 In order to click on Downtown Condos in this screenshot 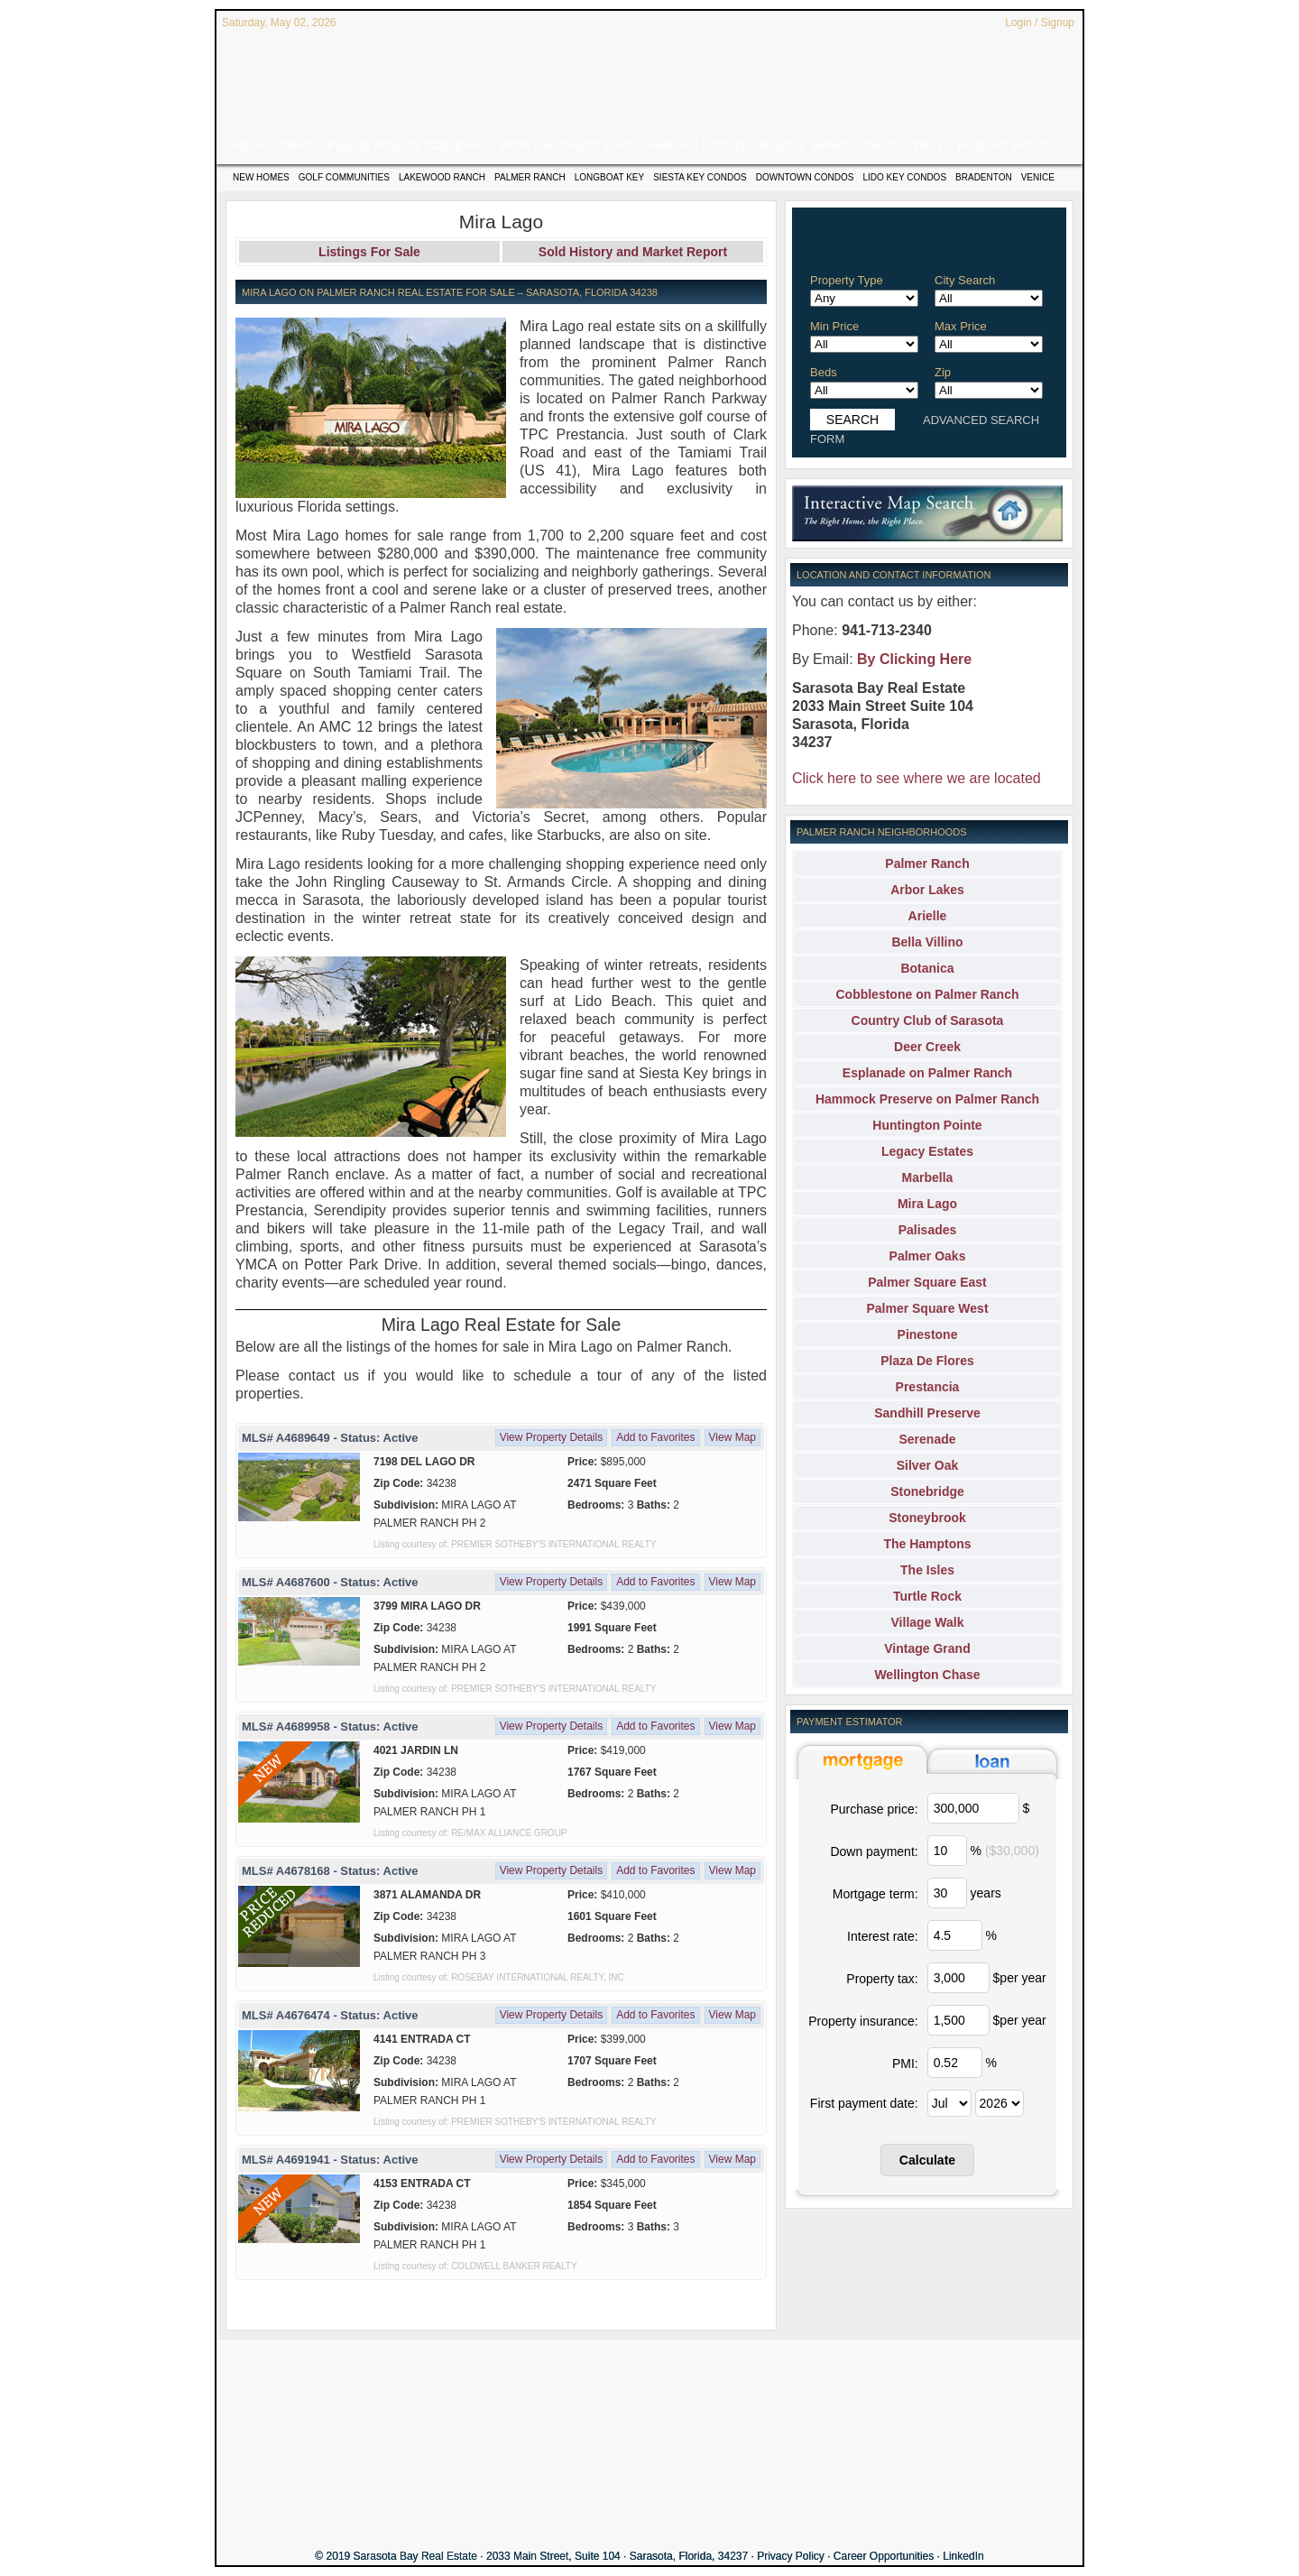, I will do `click(805, 177)`.